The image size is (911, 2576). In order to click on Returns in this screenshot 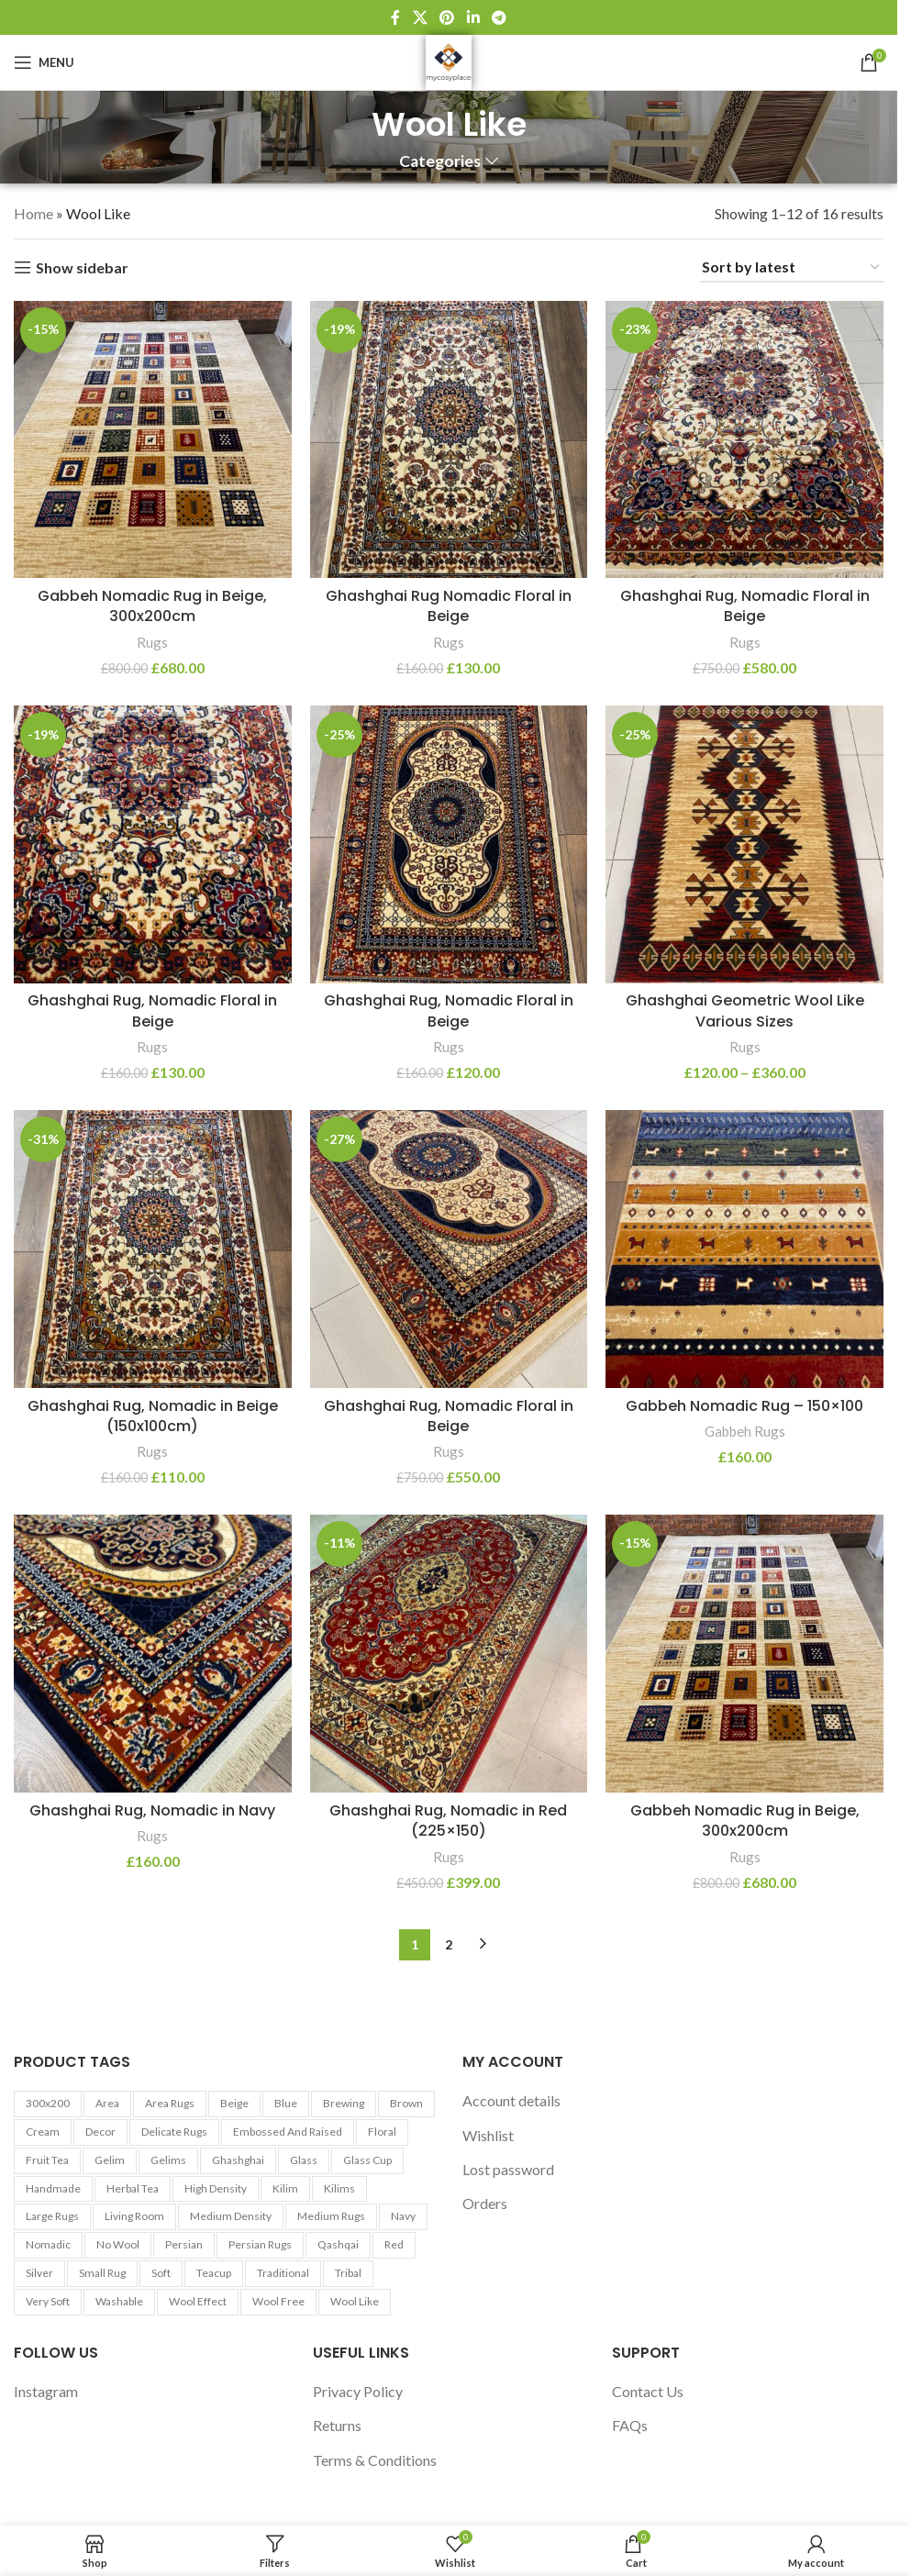, I will do `click(337, 2425)`.